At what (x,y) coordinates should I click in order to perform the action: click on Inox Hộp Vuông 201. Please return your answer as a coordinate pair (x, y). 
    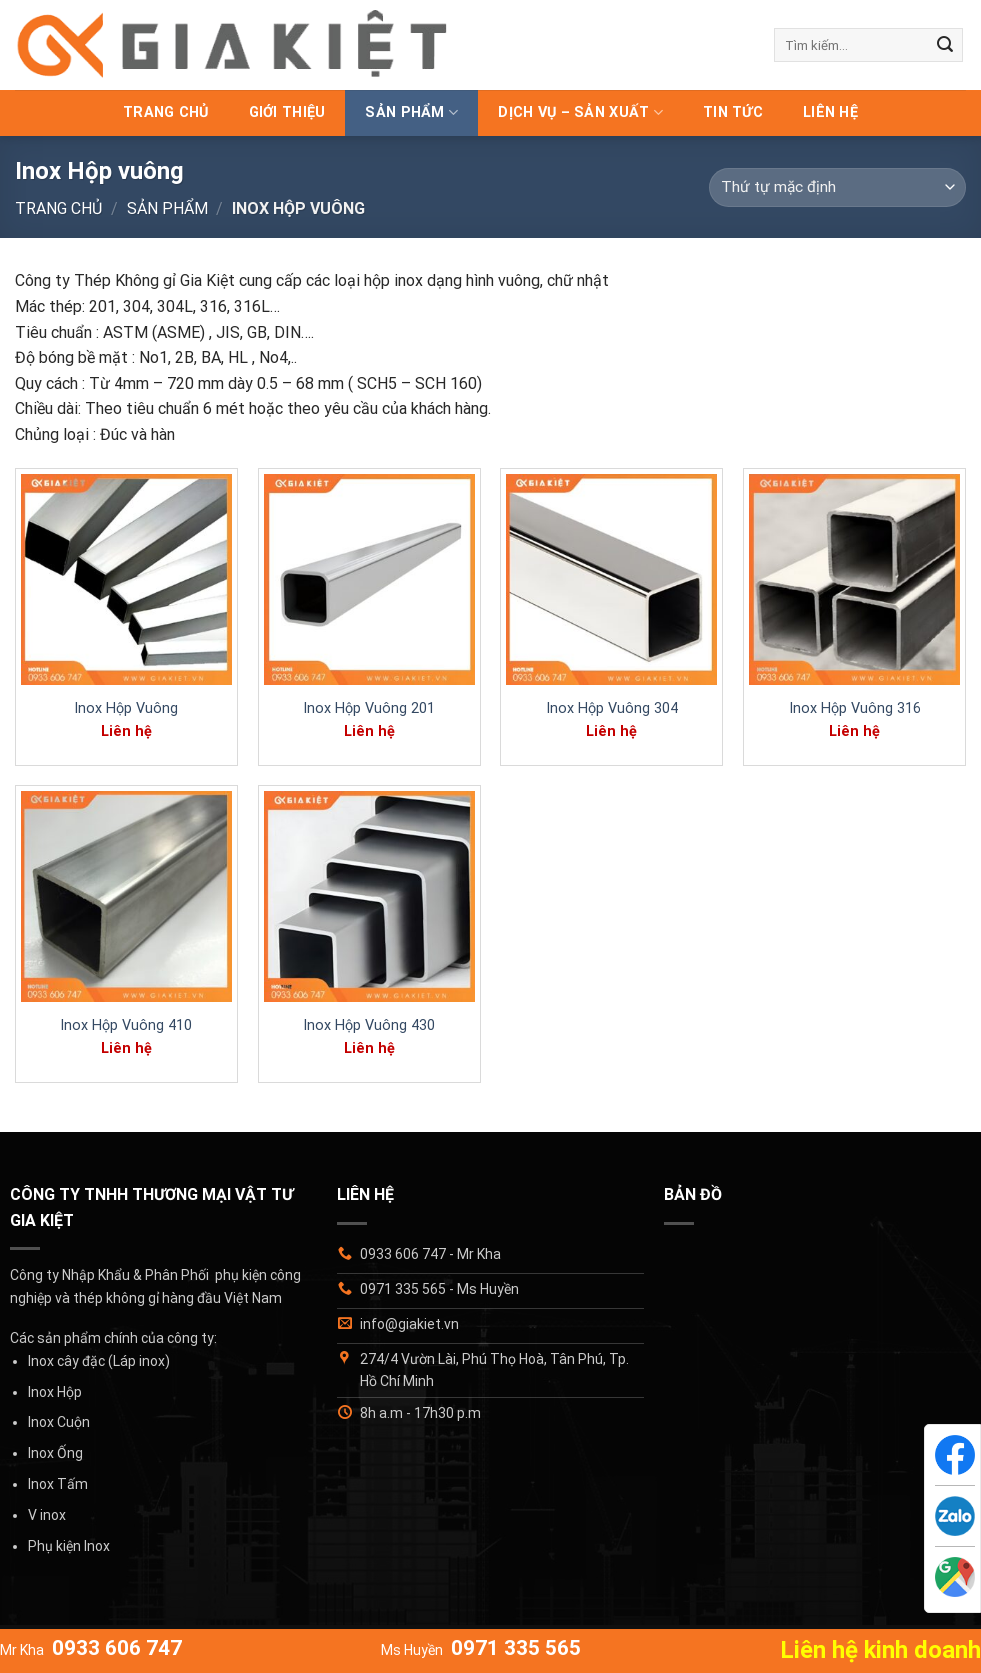
    Looking at the image, I should click on (369, 708).